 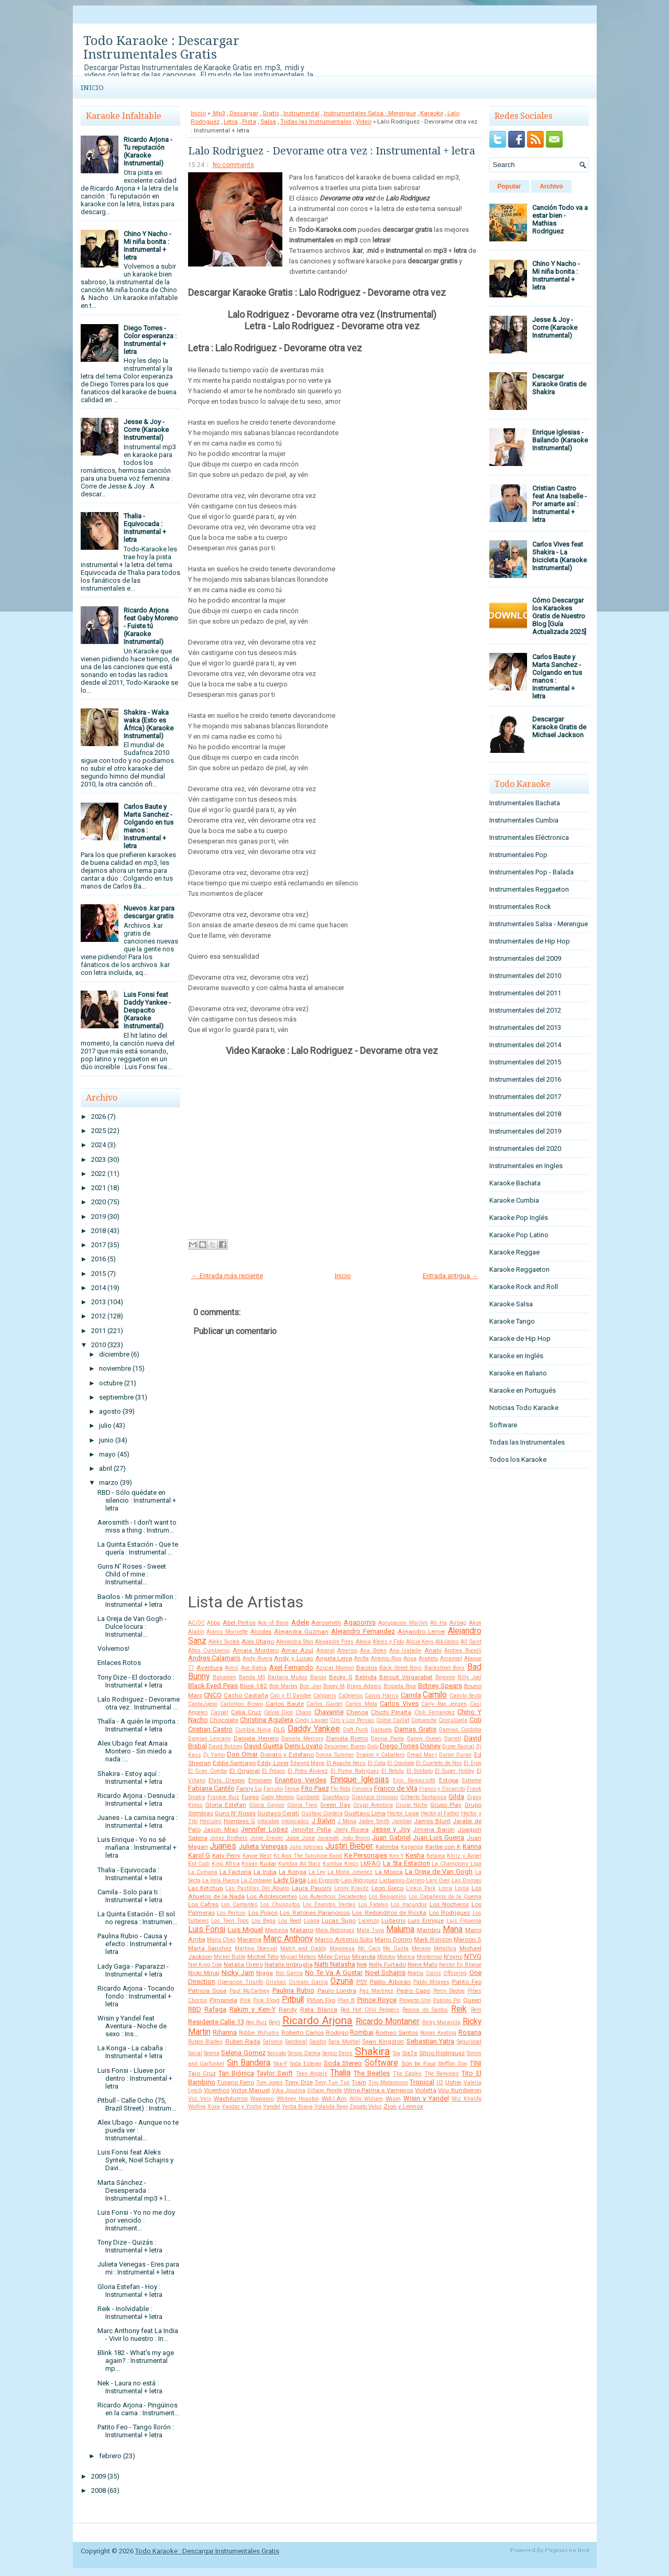 What do you see at coordinates (244, 1770) in the screenshot?
I see `El Original` at bounding box center [244, 1770].